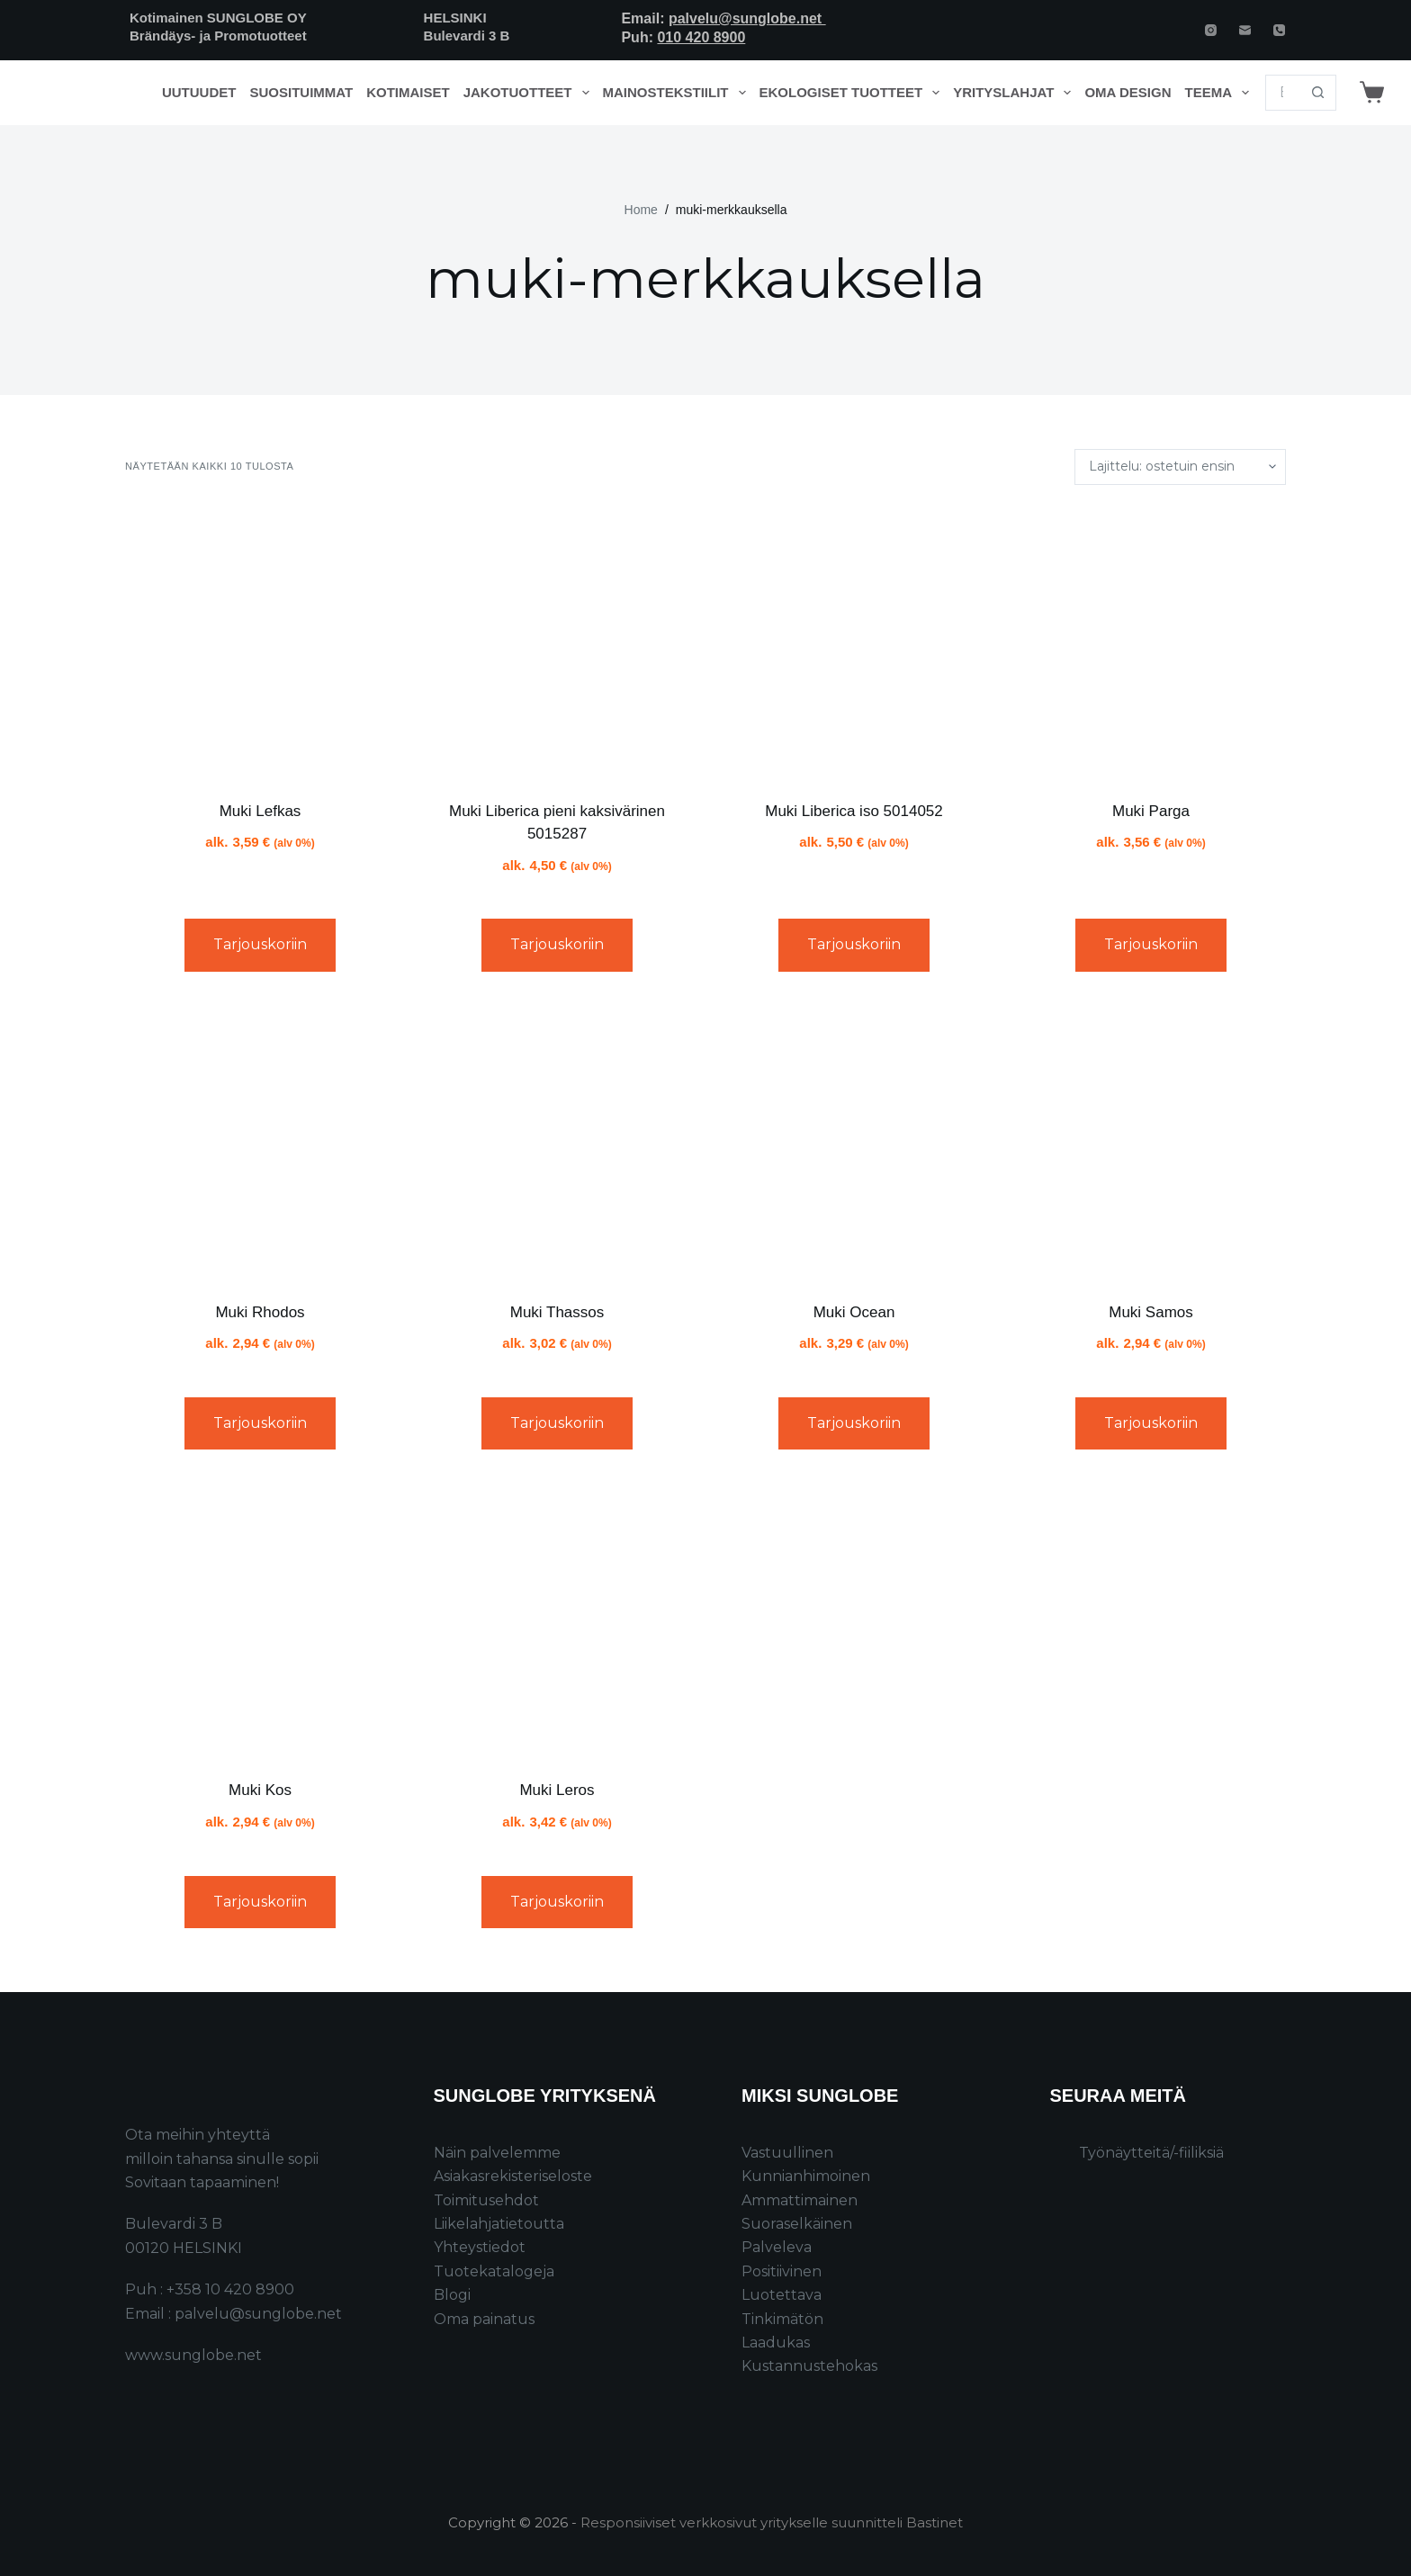 The height and width of the screenshot is (2576, 1411). Describe the element at coordinates (557, 1144) in the screenshot. I see `[Muki Thassos]` at that location.